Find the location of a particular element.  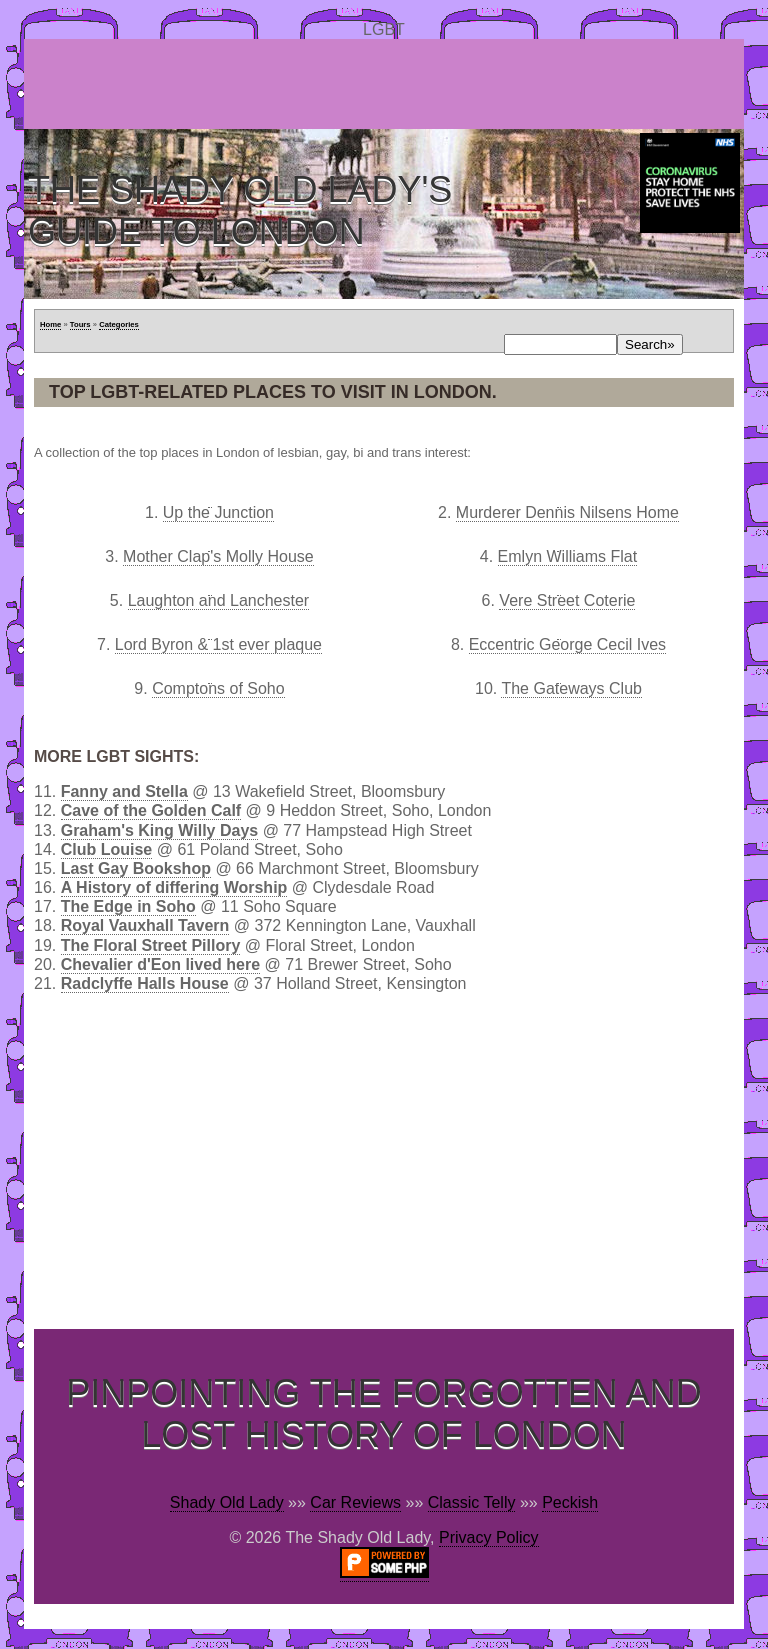

[Advertisement] is located at coordinates (388, 84).